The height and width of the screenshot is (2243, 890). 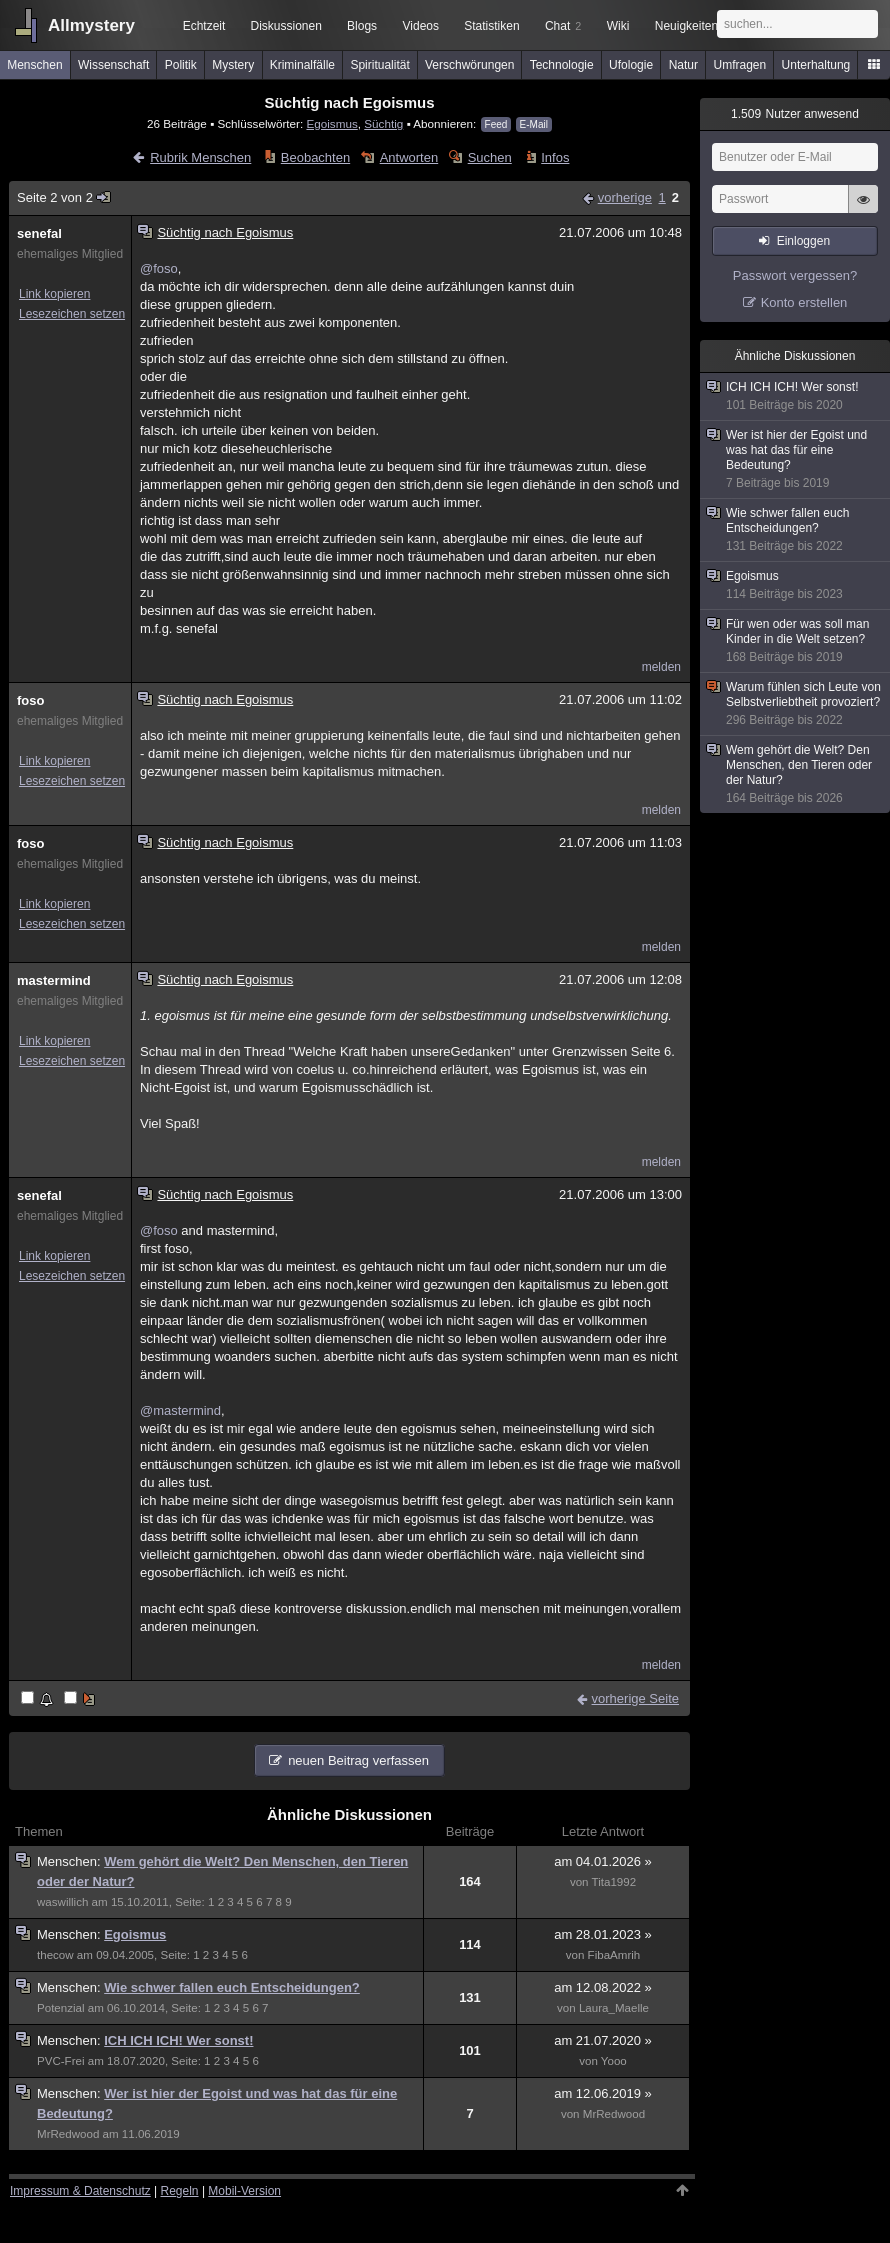 What do you see at coordinates (62, 1902) in the screenshot?
I see `waswillich` at bounding box center [62, 1902].